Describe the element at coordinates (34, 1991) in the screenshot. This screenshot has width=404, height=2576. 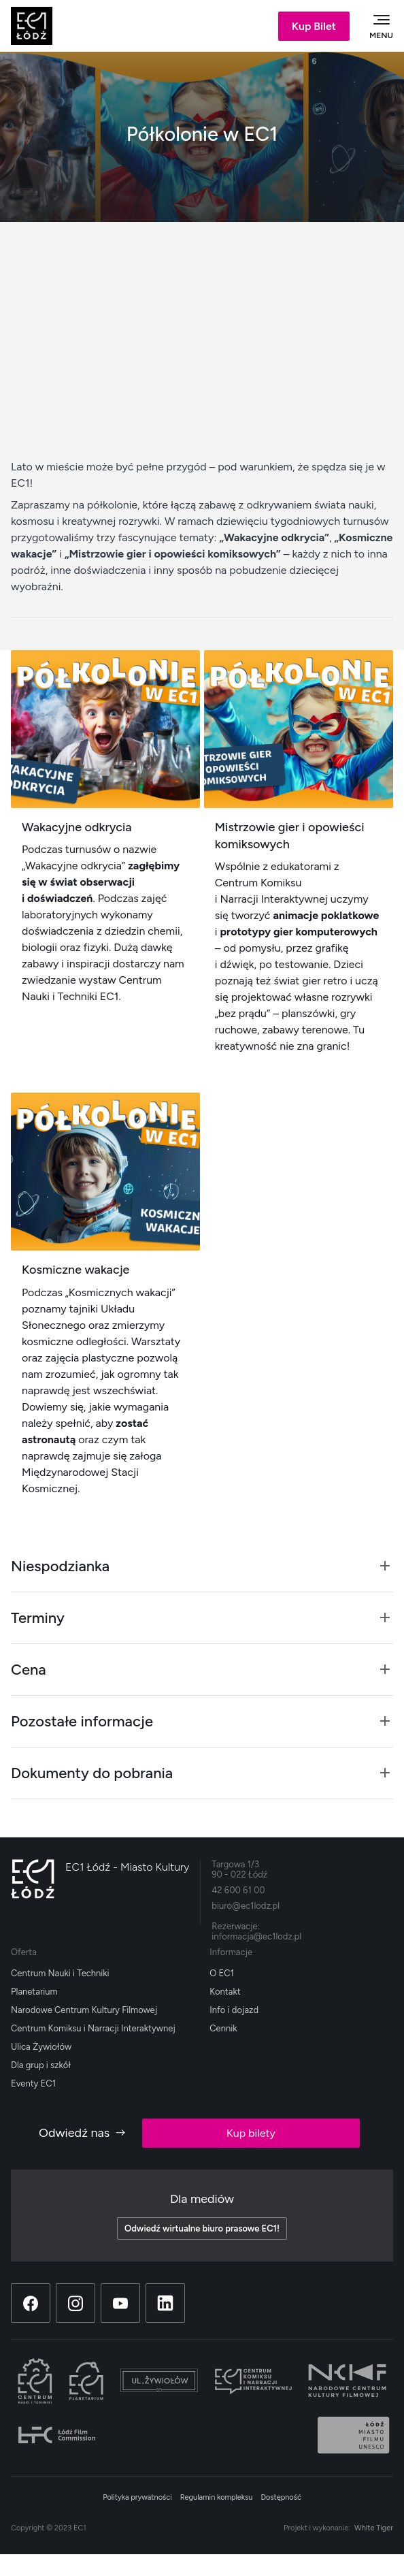
I see `Planetarium` at that location.